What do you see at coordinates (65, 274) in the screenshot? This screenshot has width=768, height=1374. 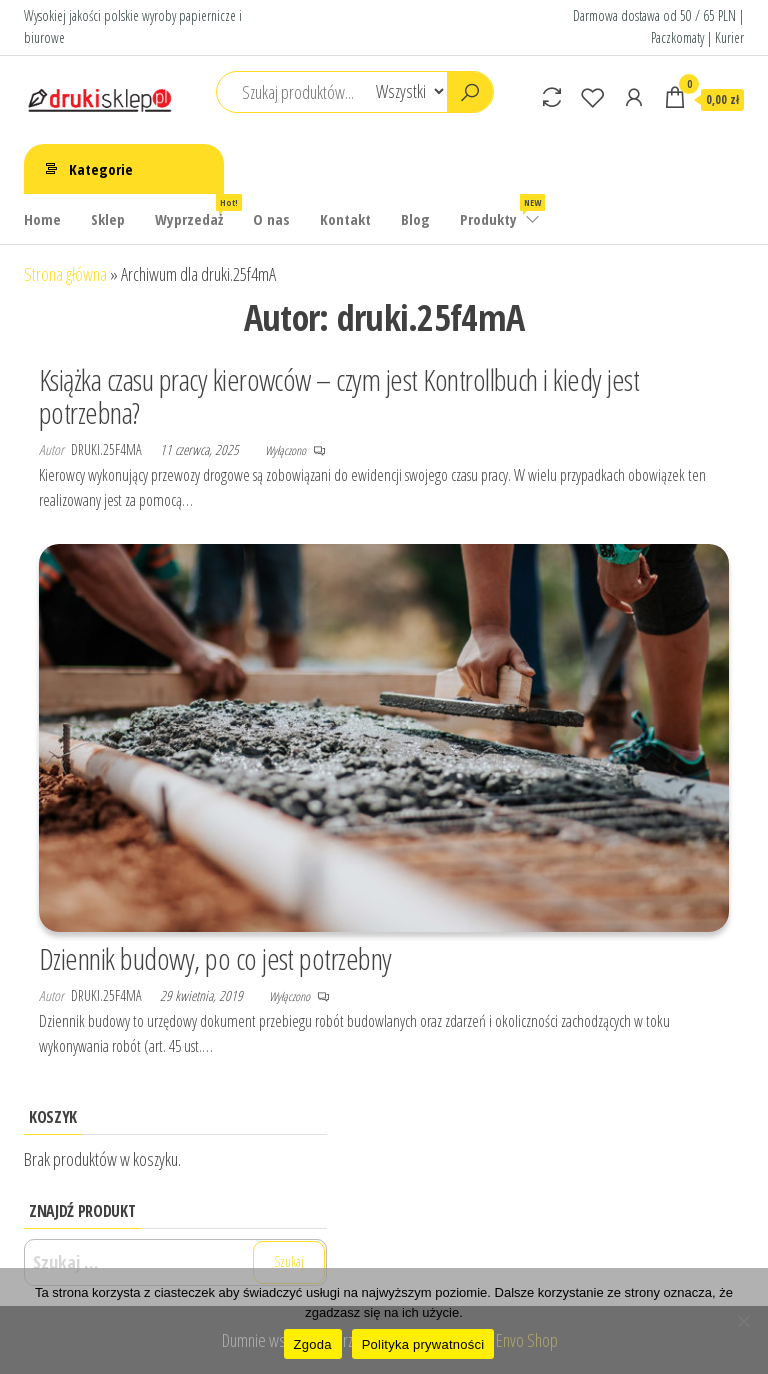 I see `Strona główna` at bounding box center [65, 274].